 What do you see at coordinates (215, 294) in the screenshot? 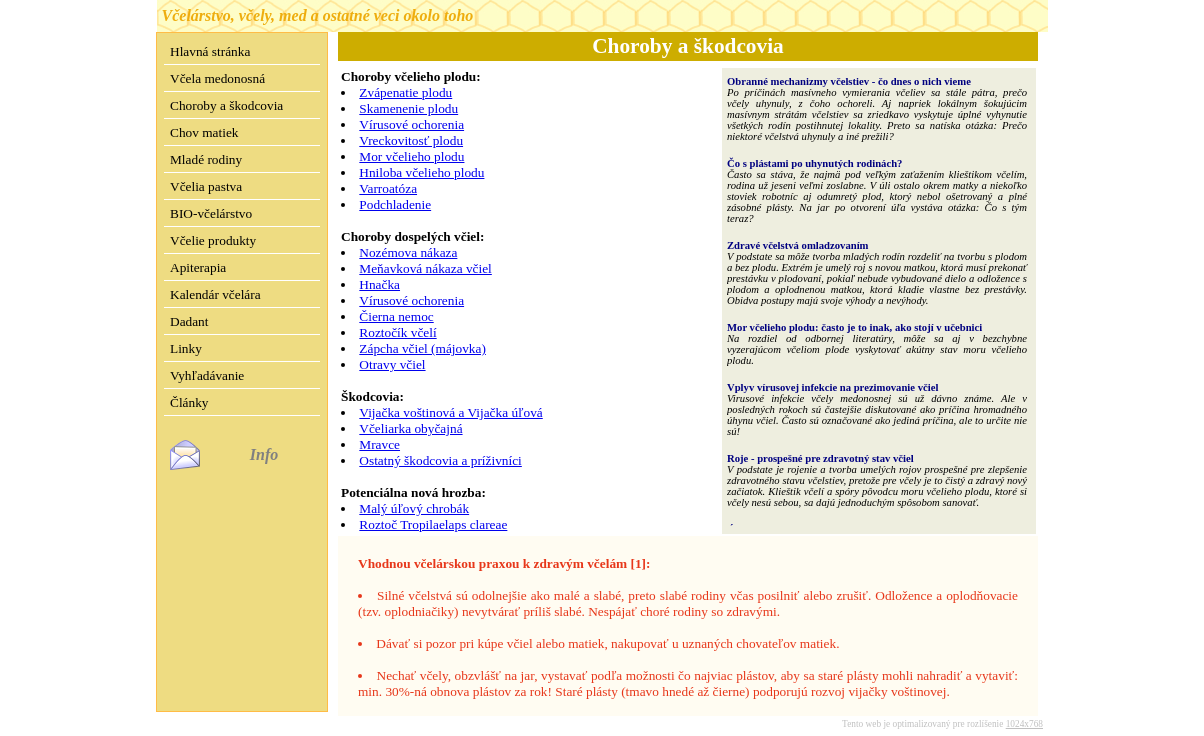
I see `Kalendár včelára` at bounding box center [215, 294].